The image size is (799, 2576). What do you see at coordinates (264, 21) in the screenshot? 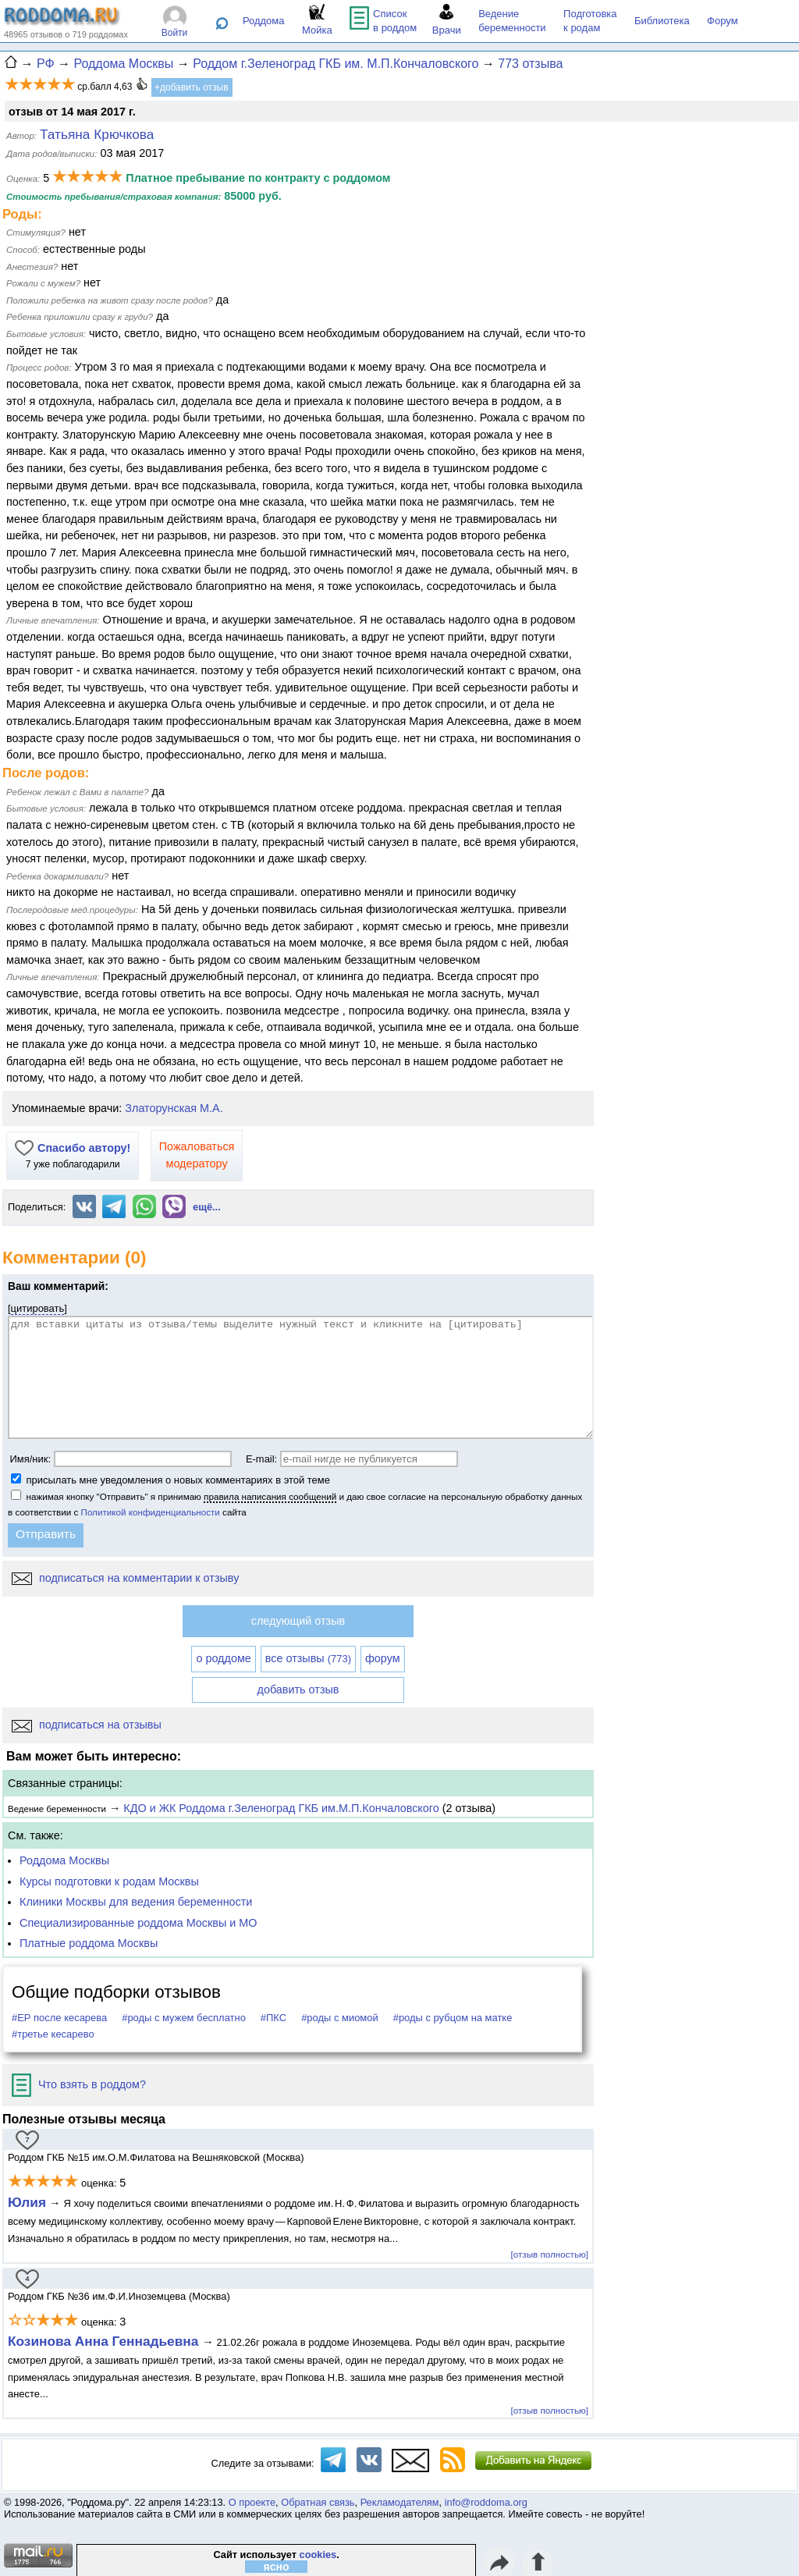
I see `Роддома` at bounding box center [264, 21].